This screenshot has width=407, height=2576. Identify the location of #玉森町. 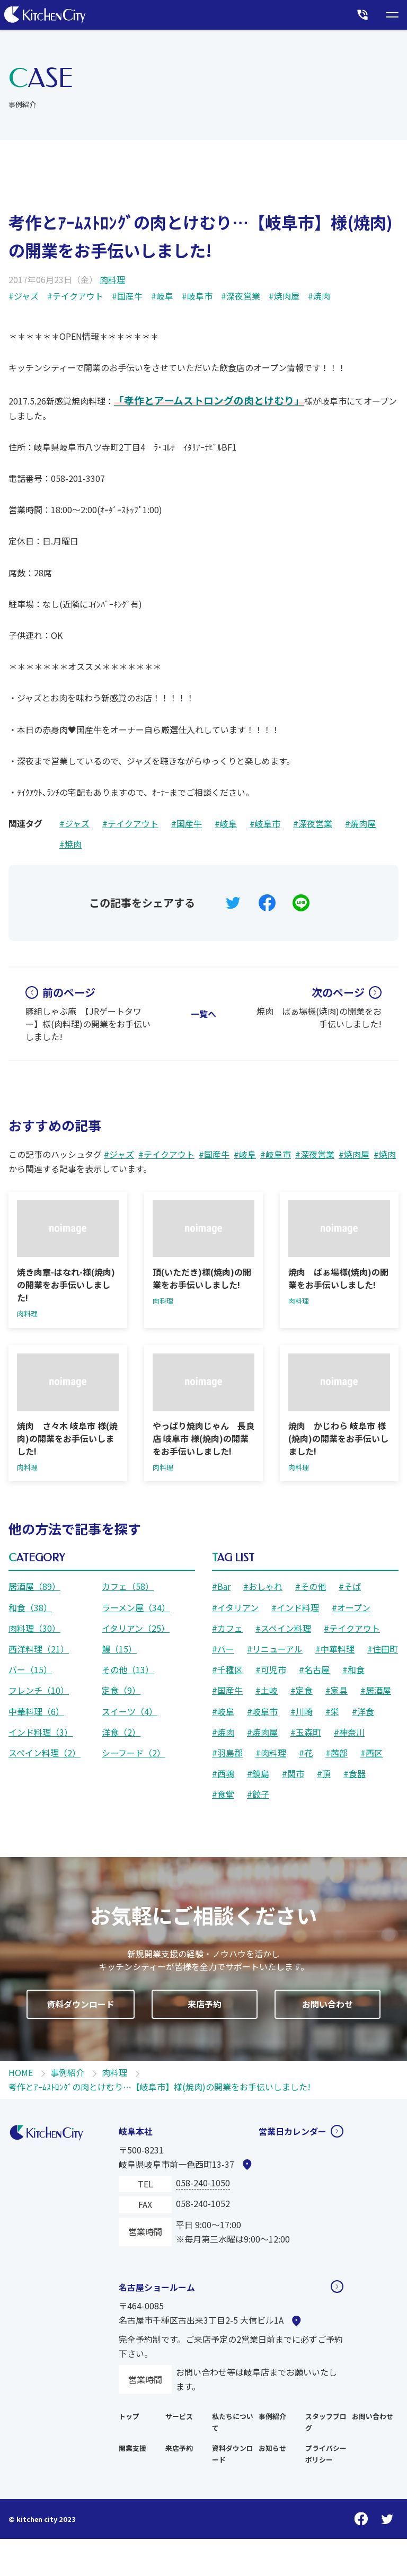
(305, 1732).